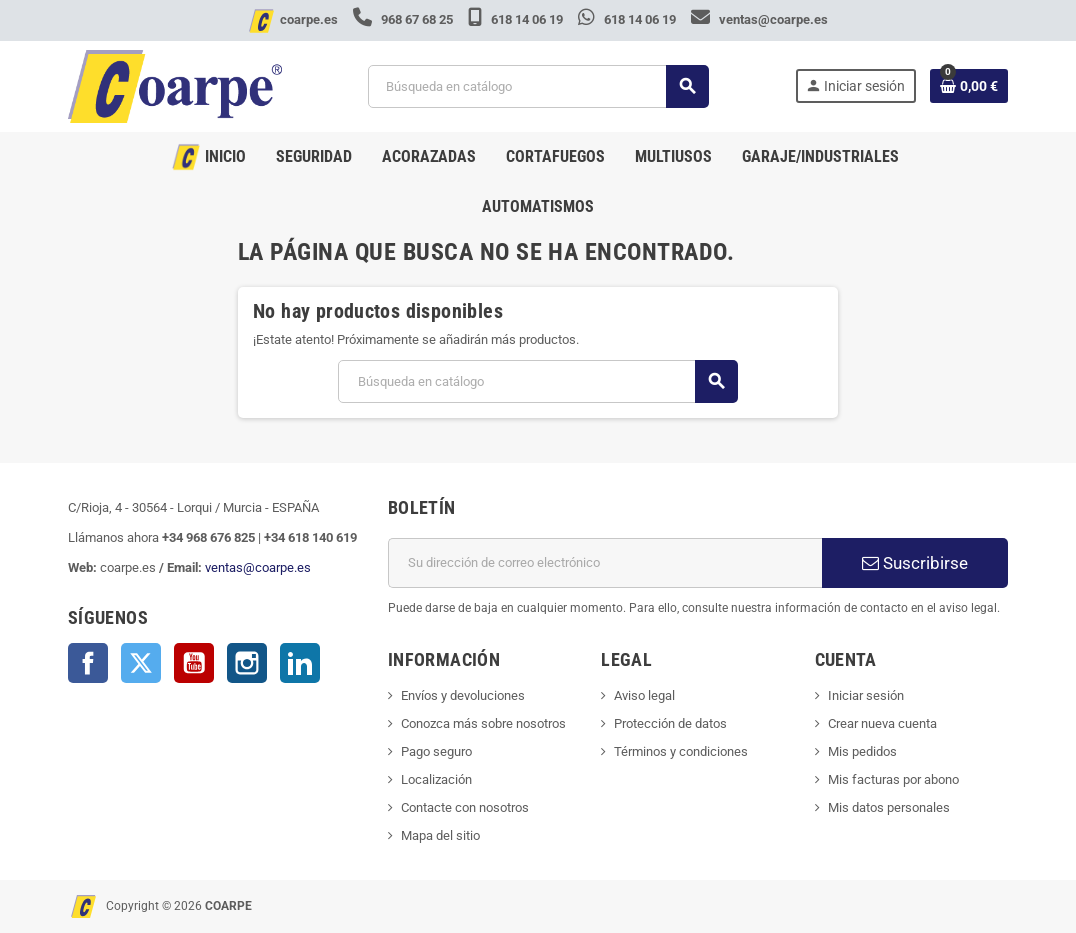  Describe the element at coordinates (404, 19) in the screenshot. I see `968 67 68 25` at that location.